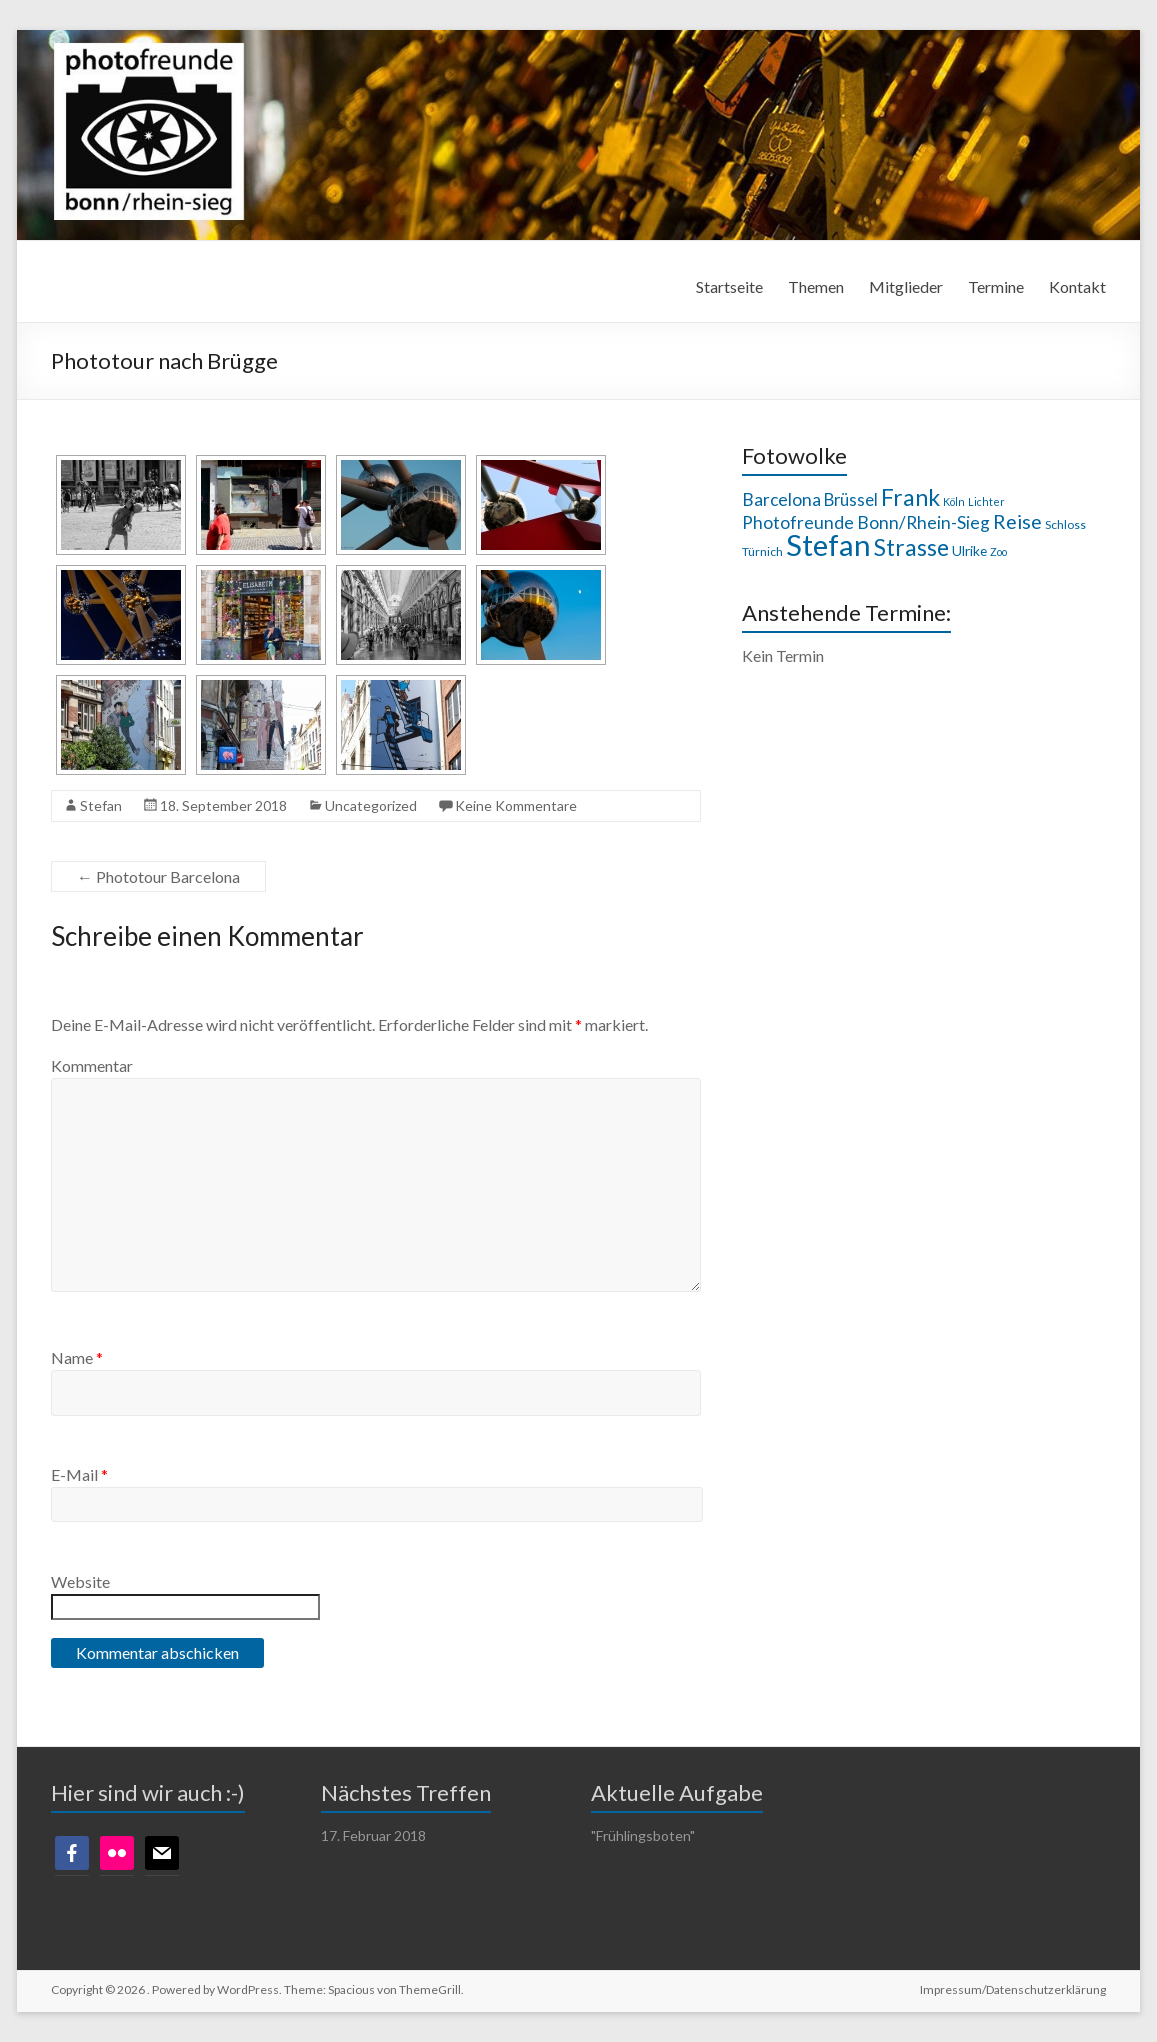  Describe the element at coordinates (954, 501) in the screenshot. I see `Köln [Köln (7 Einträge)]` at that location.